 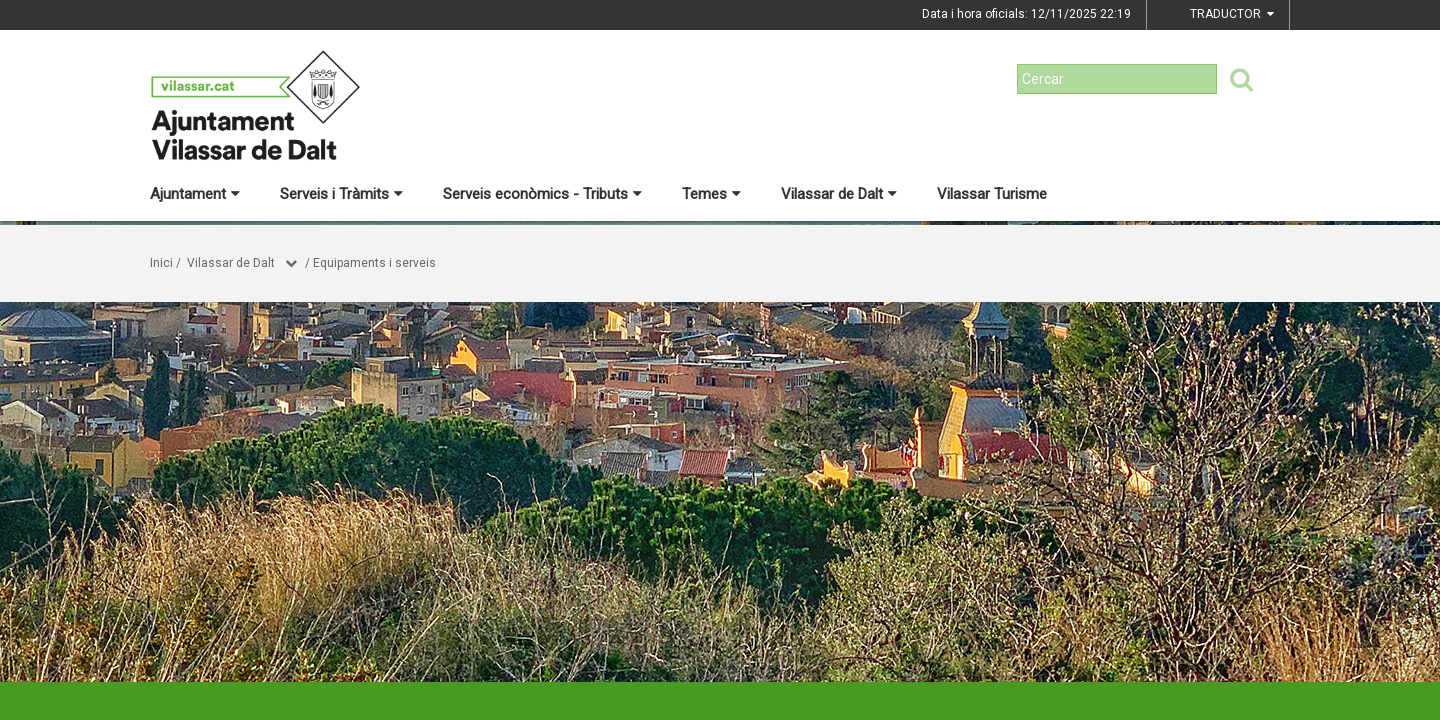 I want to click on Equipaments i serveis, so click(x=374, y=263).